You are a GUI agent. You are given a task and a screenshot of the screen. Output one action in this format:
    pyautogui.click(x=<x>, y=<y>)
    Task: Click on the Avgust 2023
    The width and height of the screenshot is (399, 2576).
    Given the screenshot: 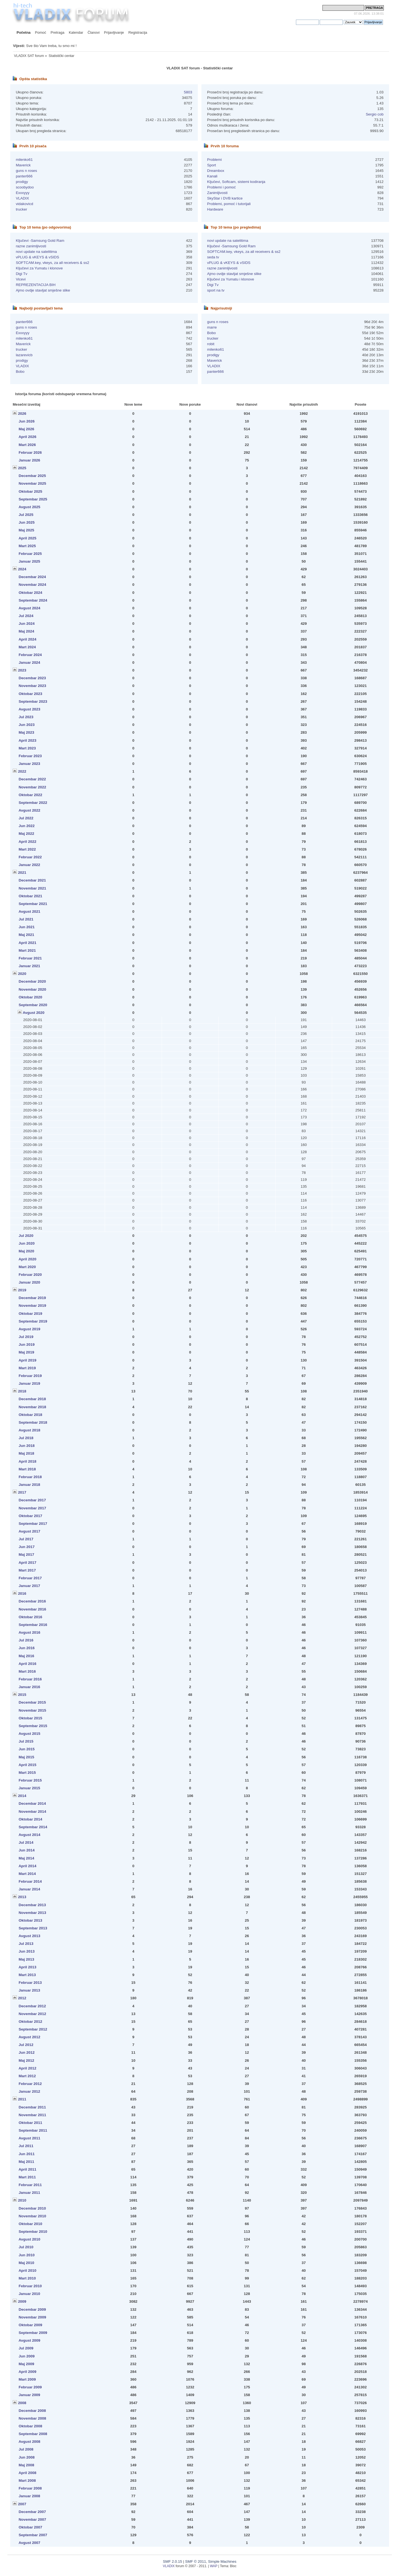 What is the action you would take?
    pyautogui.click(x=29, y=709)
    